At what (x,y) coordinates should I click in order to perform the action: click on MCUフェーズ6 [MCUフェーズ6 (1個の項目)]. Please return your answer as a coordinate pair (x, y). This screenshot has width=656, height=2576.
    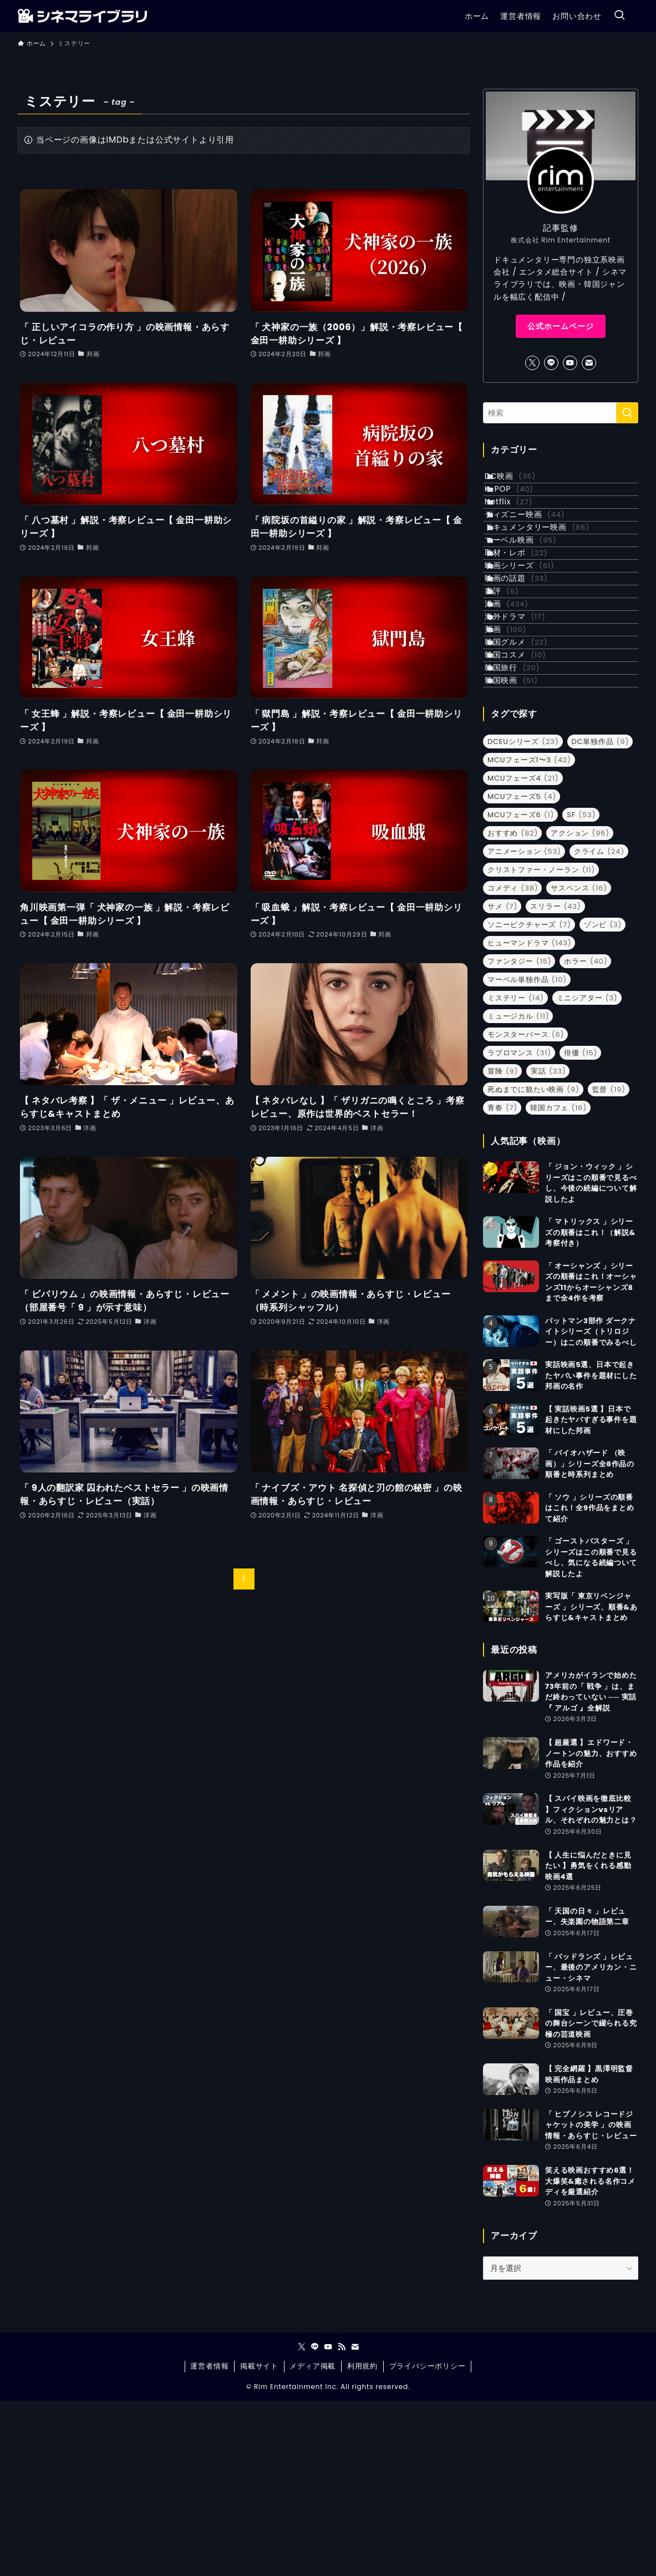
    Looking at the image, I should click on (520, 989).